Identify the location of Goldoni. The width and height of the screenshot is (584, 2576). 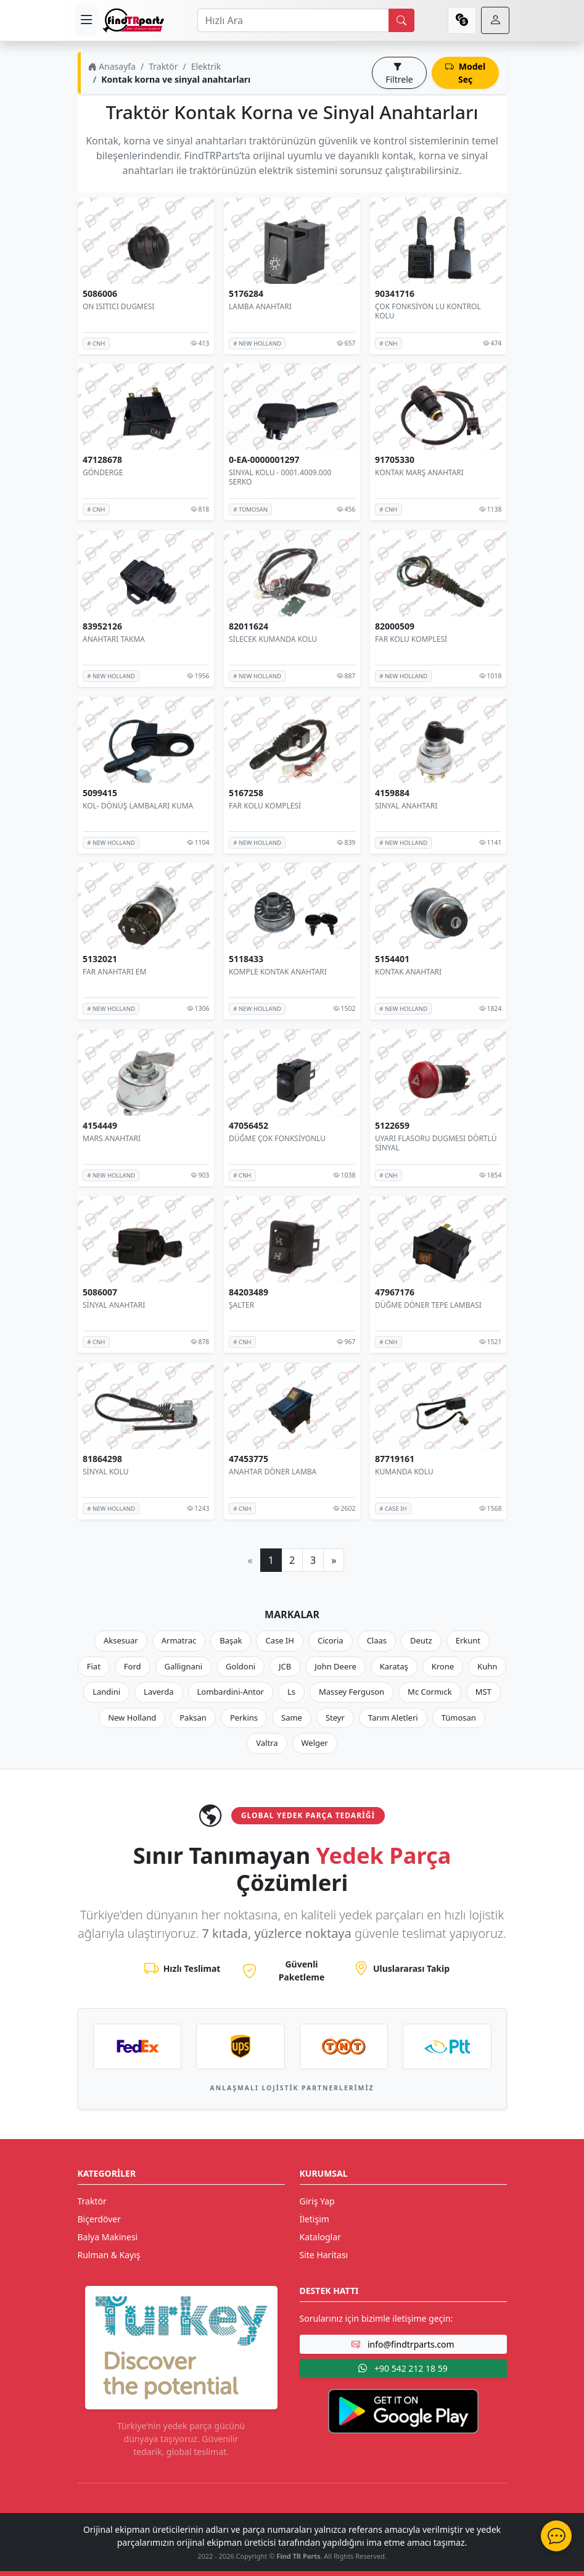
(240, 1666).